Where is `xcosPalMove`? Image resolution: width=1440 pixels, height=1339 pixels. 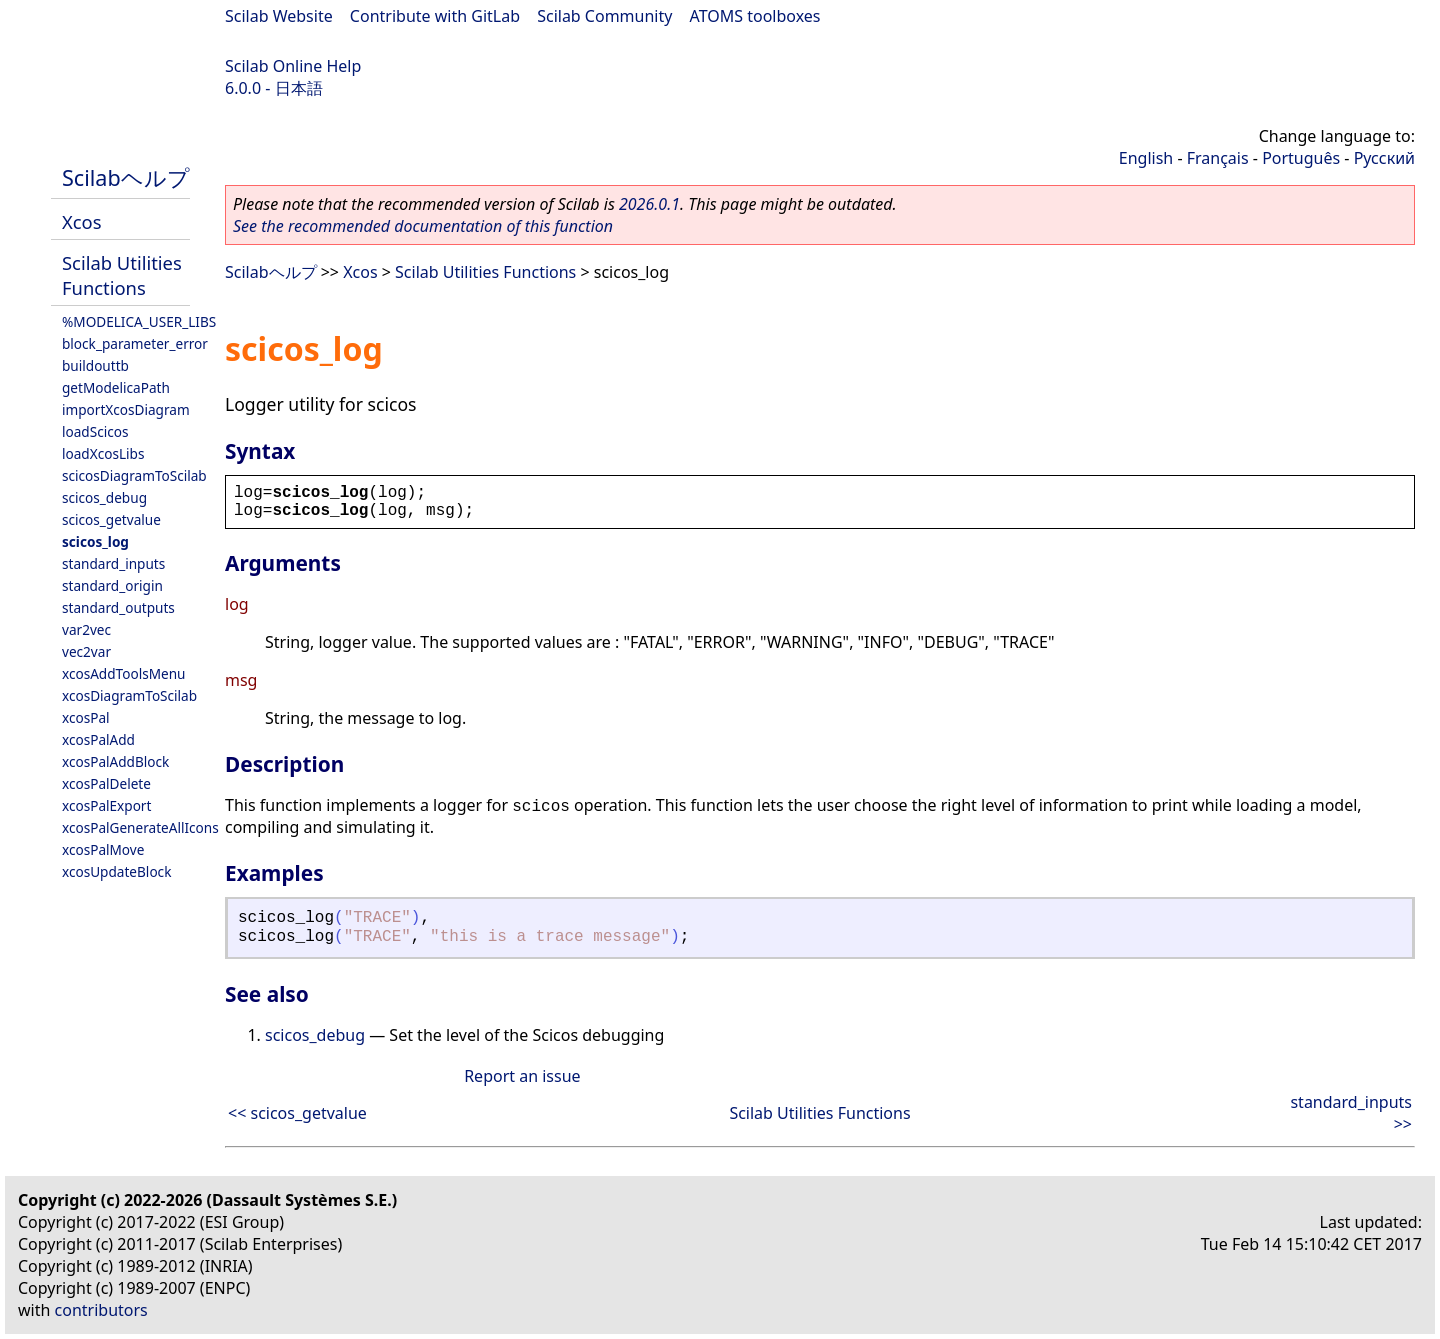
xcosPalMove is located at coordinates (103, 849).